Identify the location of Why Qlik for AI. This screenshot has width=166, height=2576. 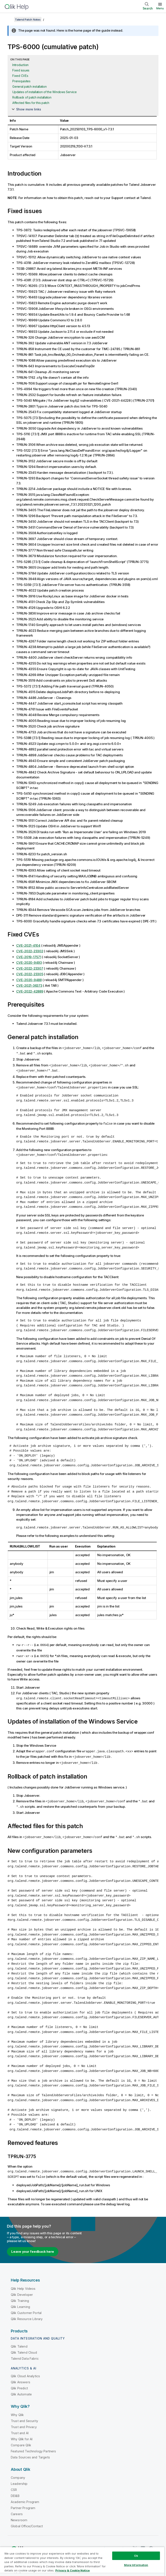
(21, 2435).